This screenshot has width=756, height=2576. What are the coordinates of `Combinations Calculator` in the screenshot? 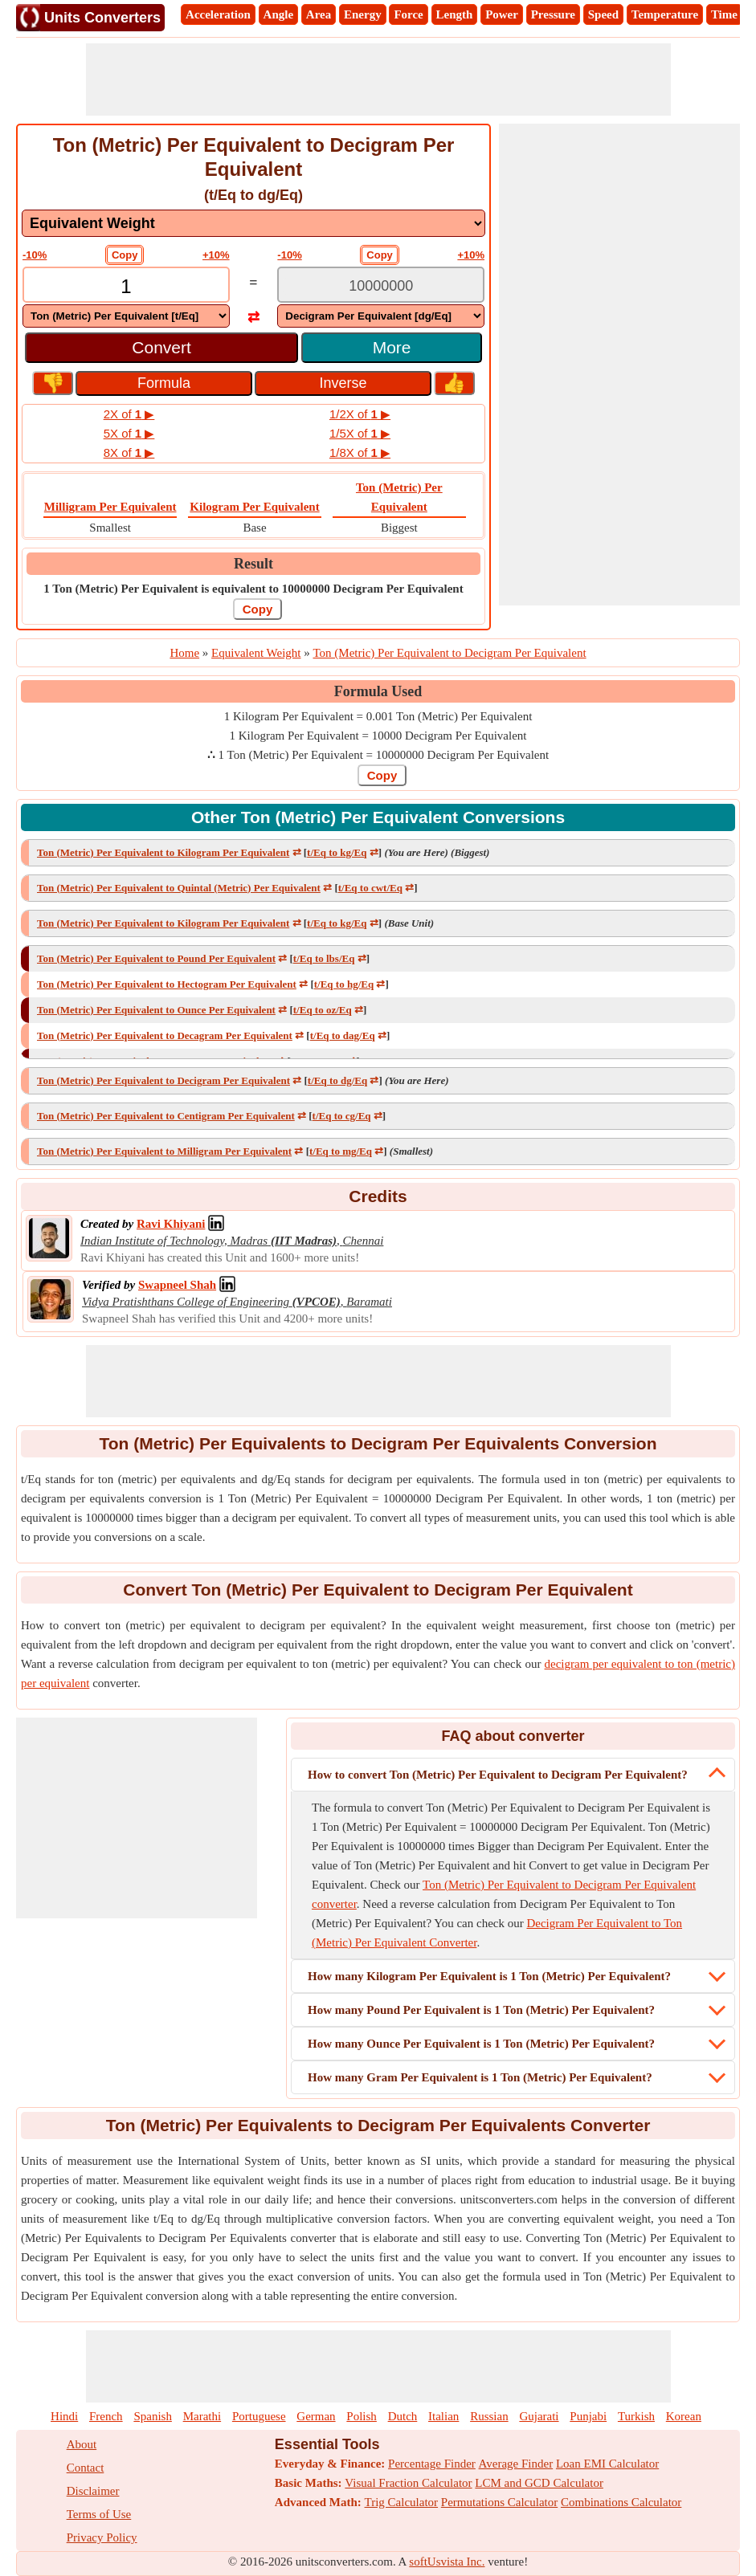 It's located at (621, 2502).